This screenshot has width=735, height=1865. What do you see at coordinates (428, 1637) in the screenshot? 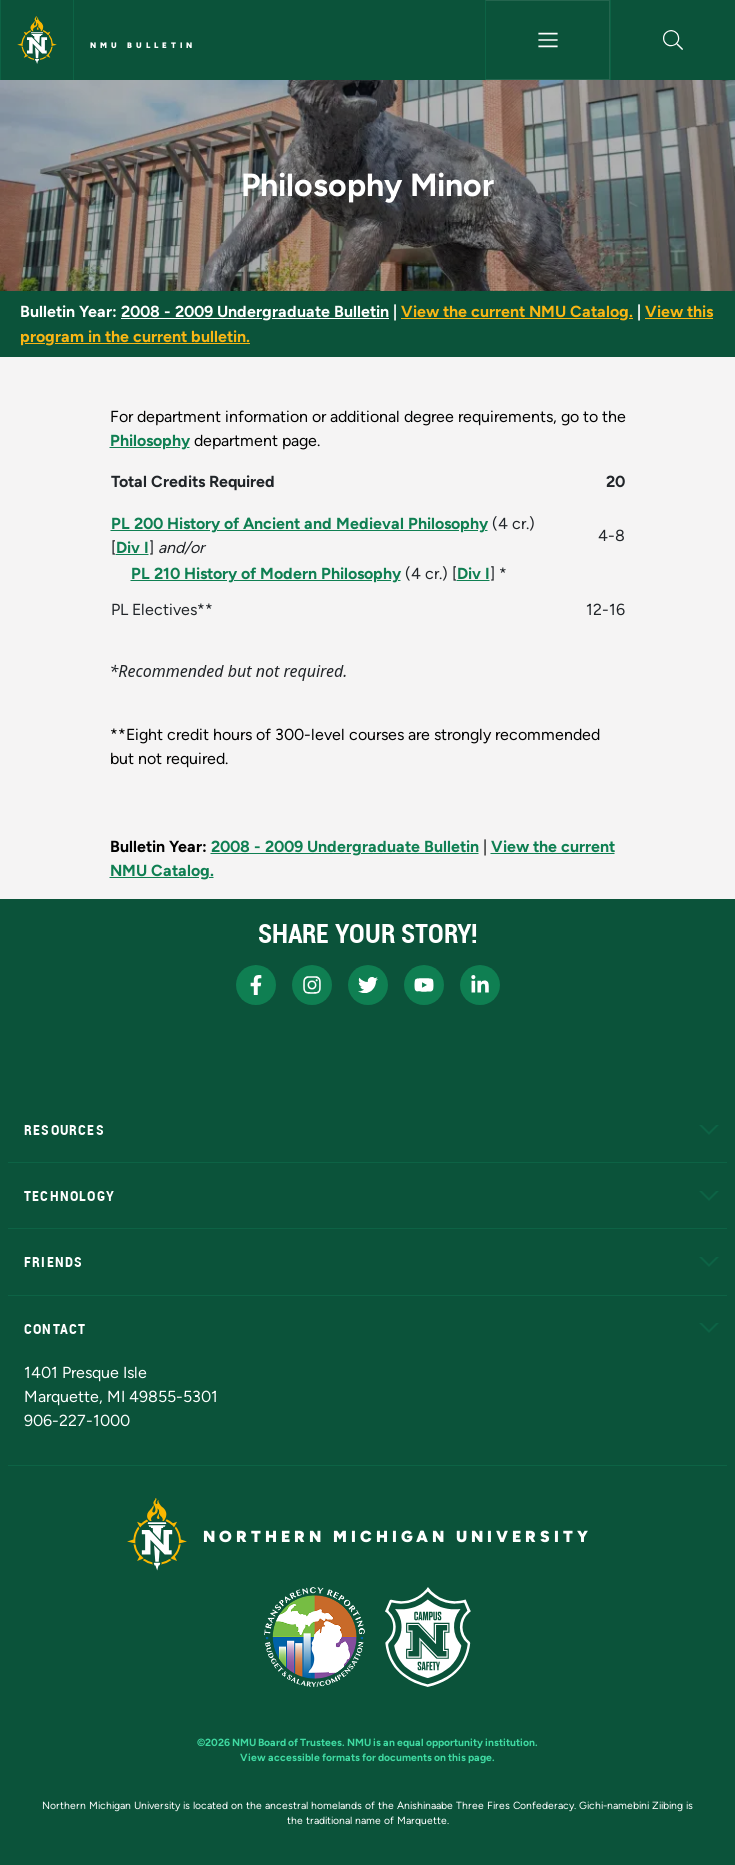
I see `[Campus Safety]` at bounding box center [428, 1637].